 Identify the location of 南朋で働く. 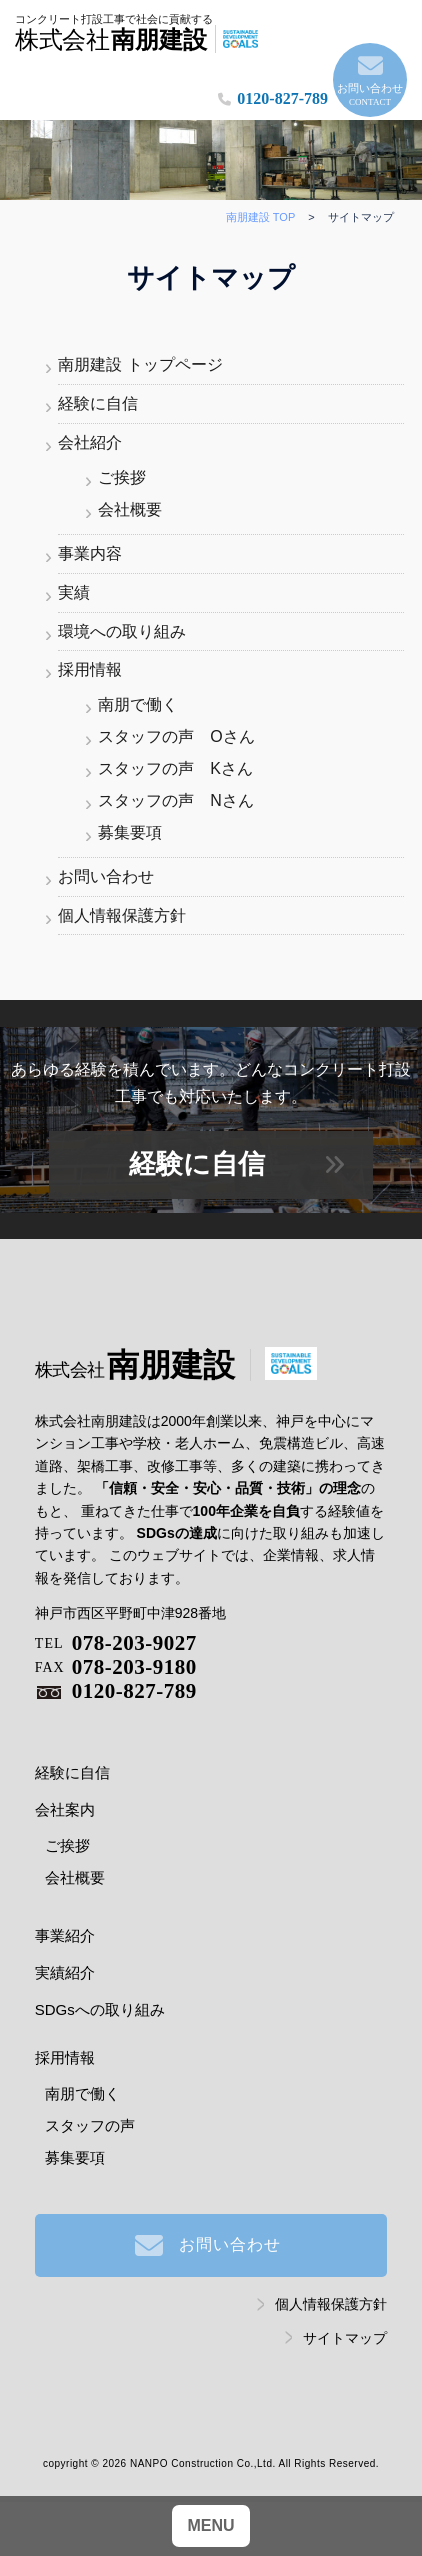
(138, 704).